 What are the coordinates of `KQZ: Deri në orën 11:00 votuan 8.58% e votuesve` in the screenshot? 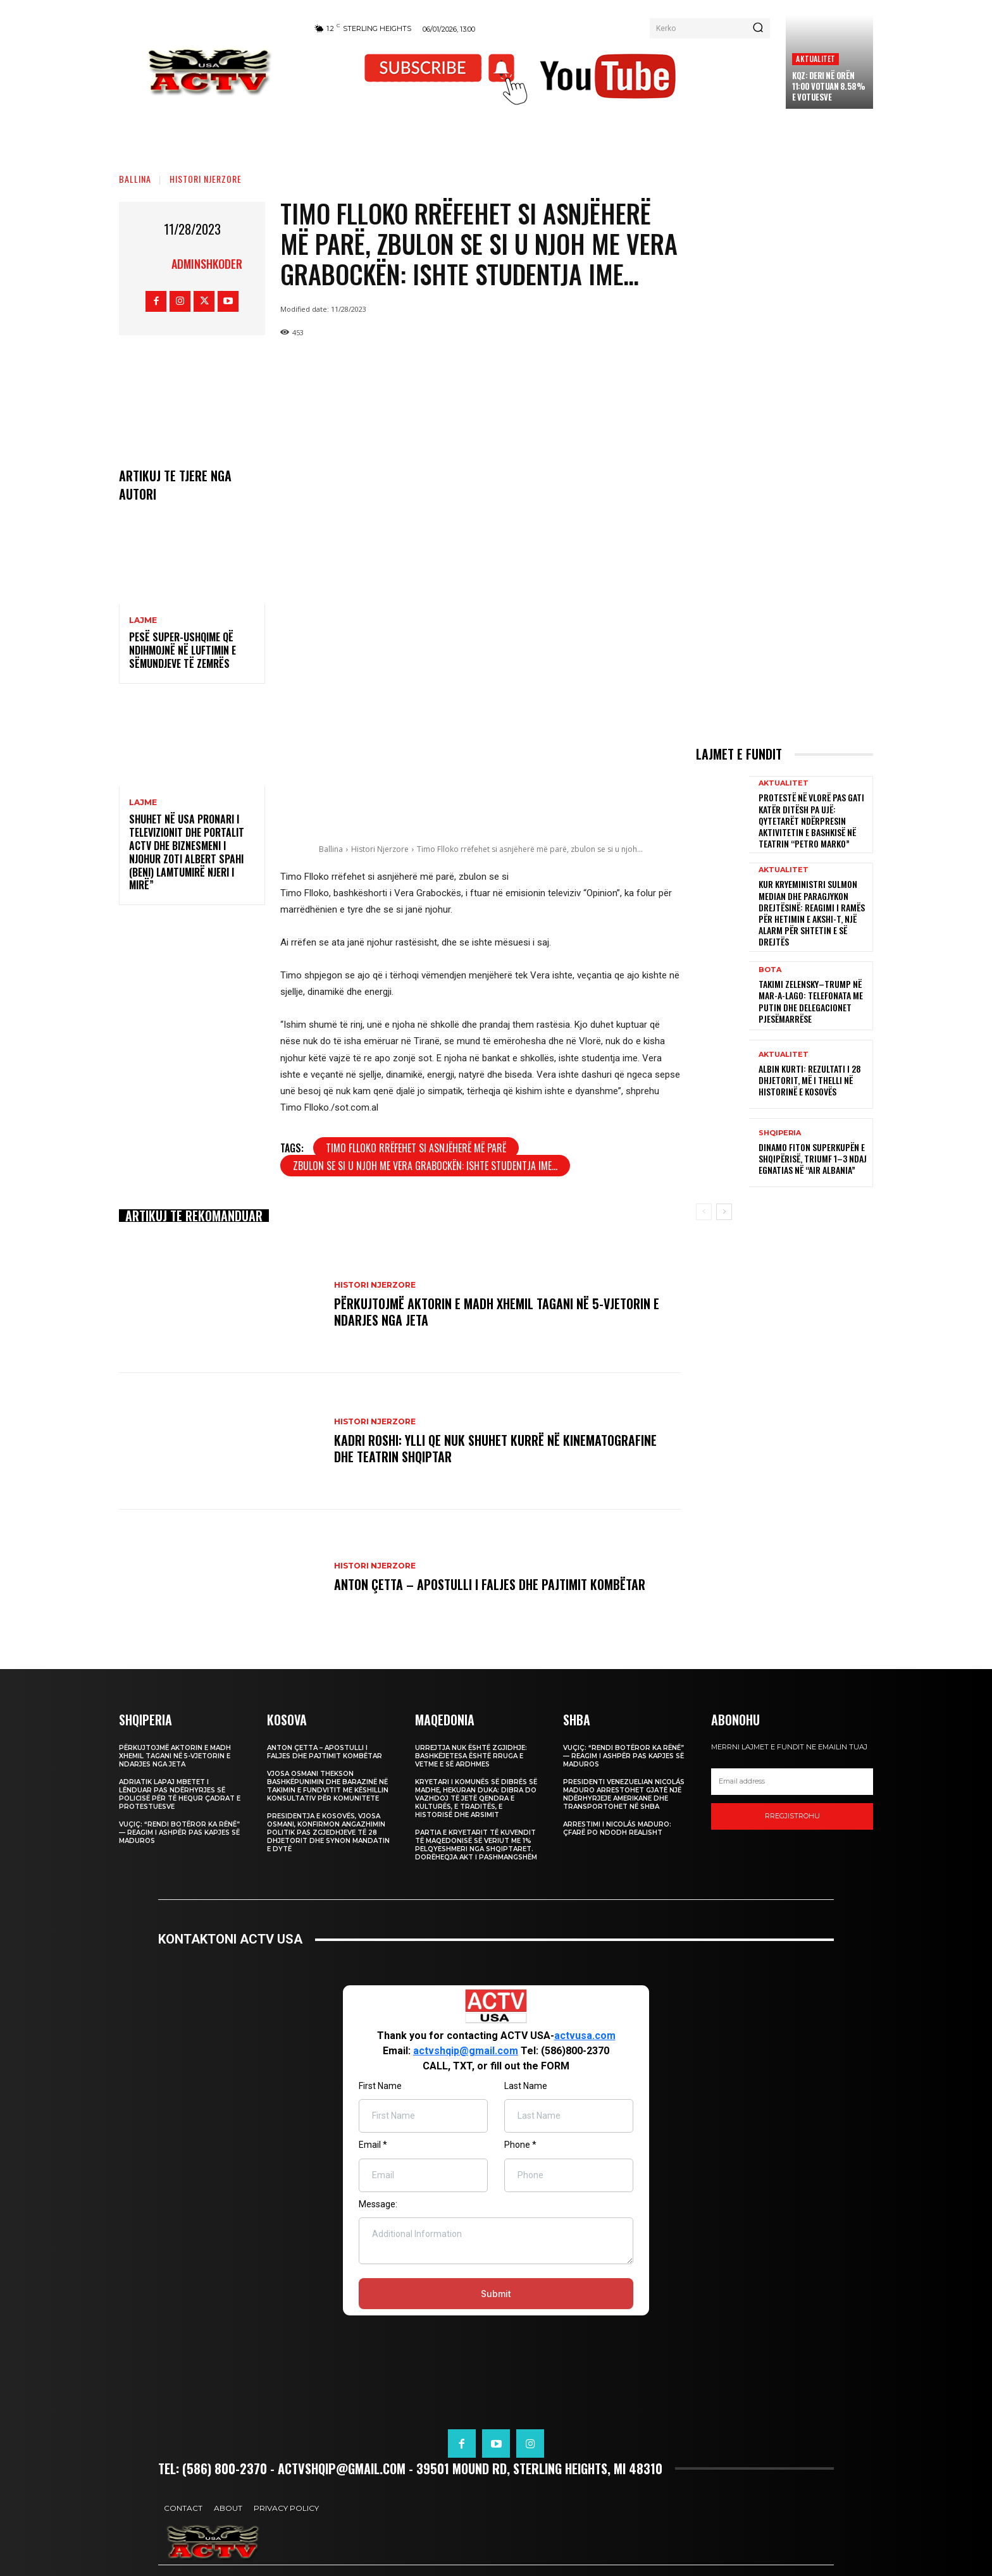 It's located at (828, 86).